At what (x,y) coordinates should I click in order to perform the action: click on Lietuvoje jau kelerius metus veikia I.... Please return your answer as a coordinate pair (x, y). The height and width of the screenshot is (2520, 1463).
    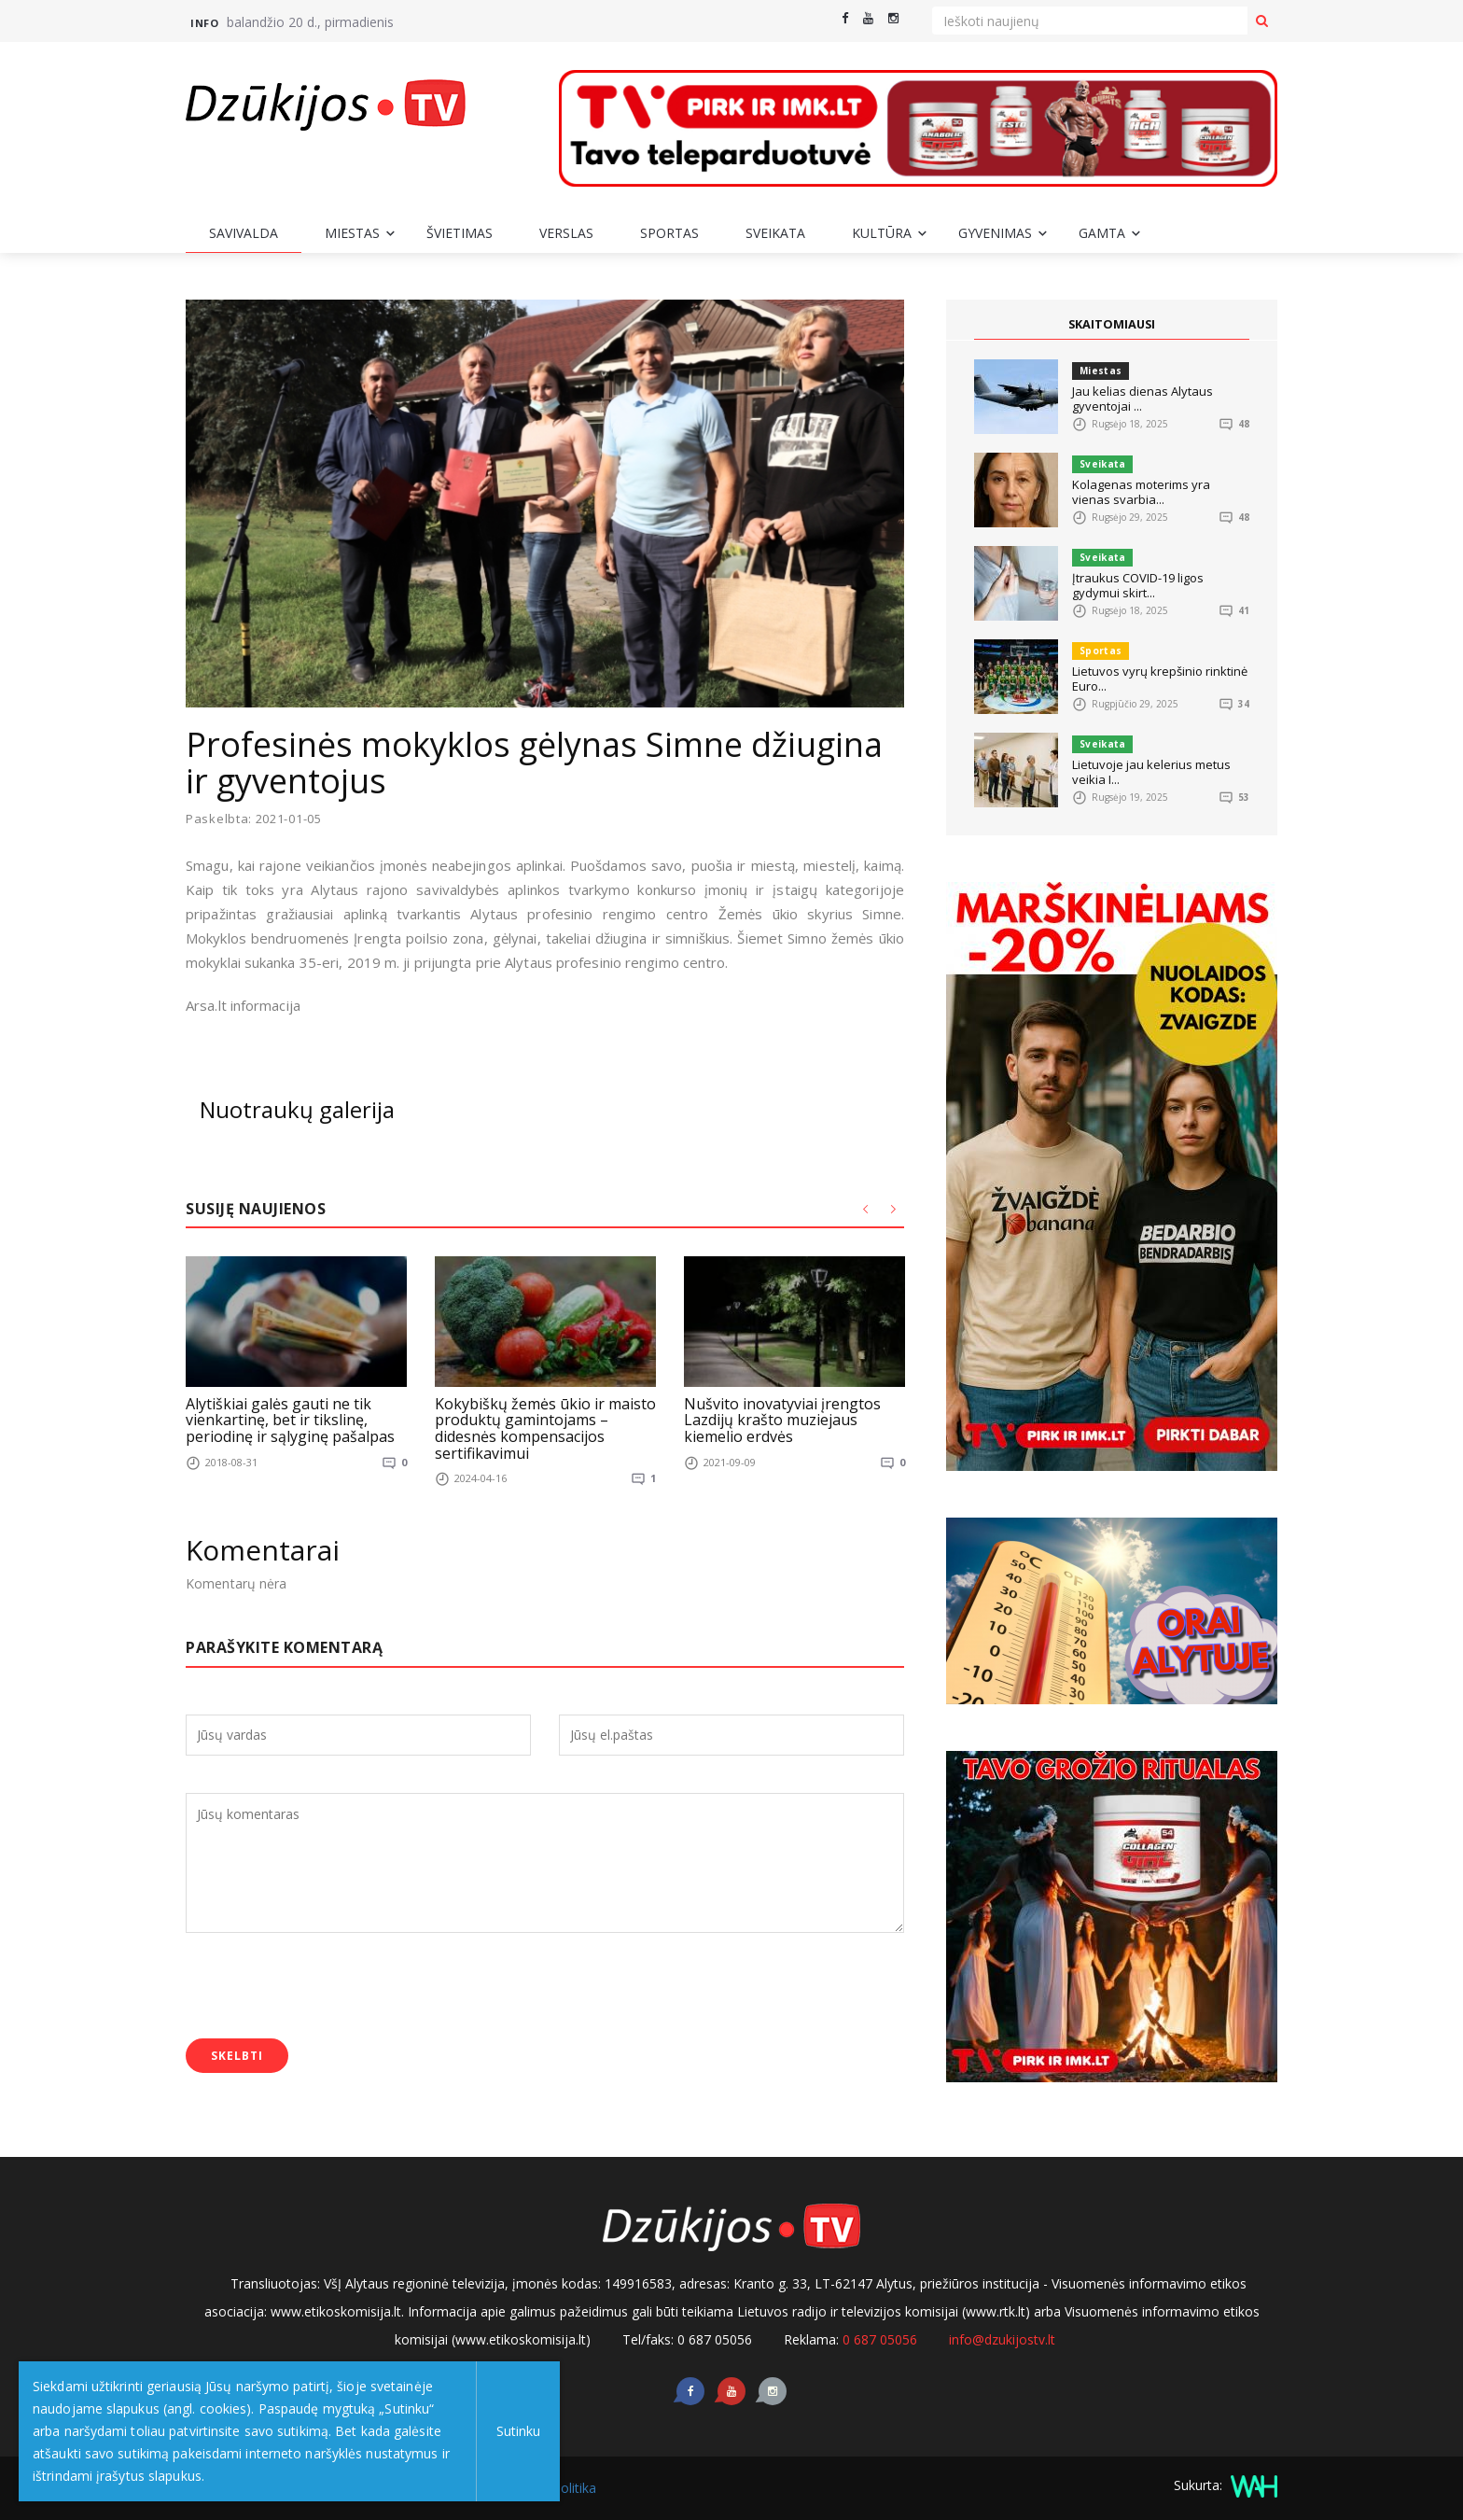
    Looking at the image, I should click on (1151, 772).